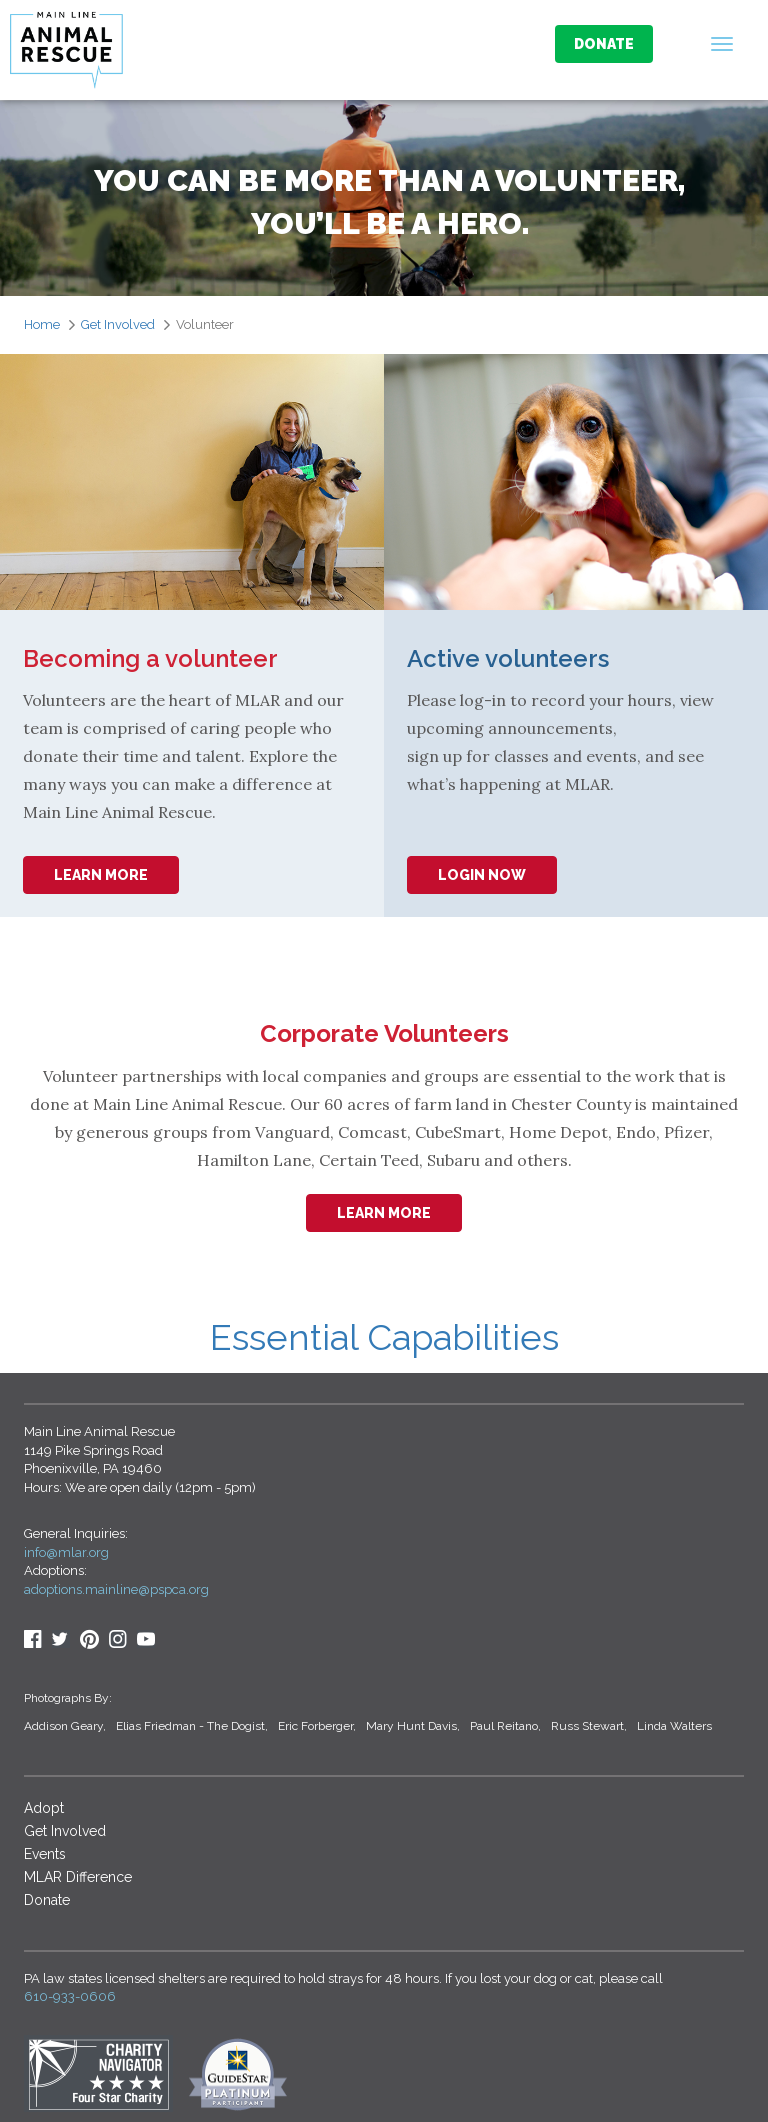  What do you see at coordinates (66, 1552) in the screenshot?
I see `info@mlar.org` at bounding box center [66, 1552].